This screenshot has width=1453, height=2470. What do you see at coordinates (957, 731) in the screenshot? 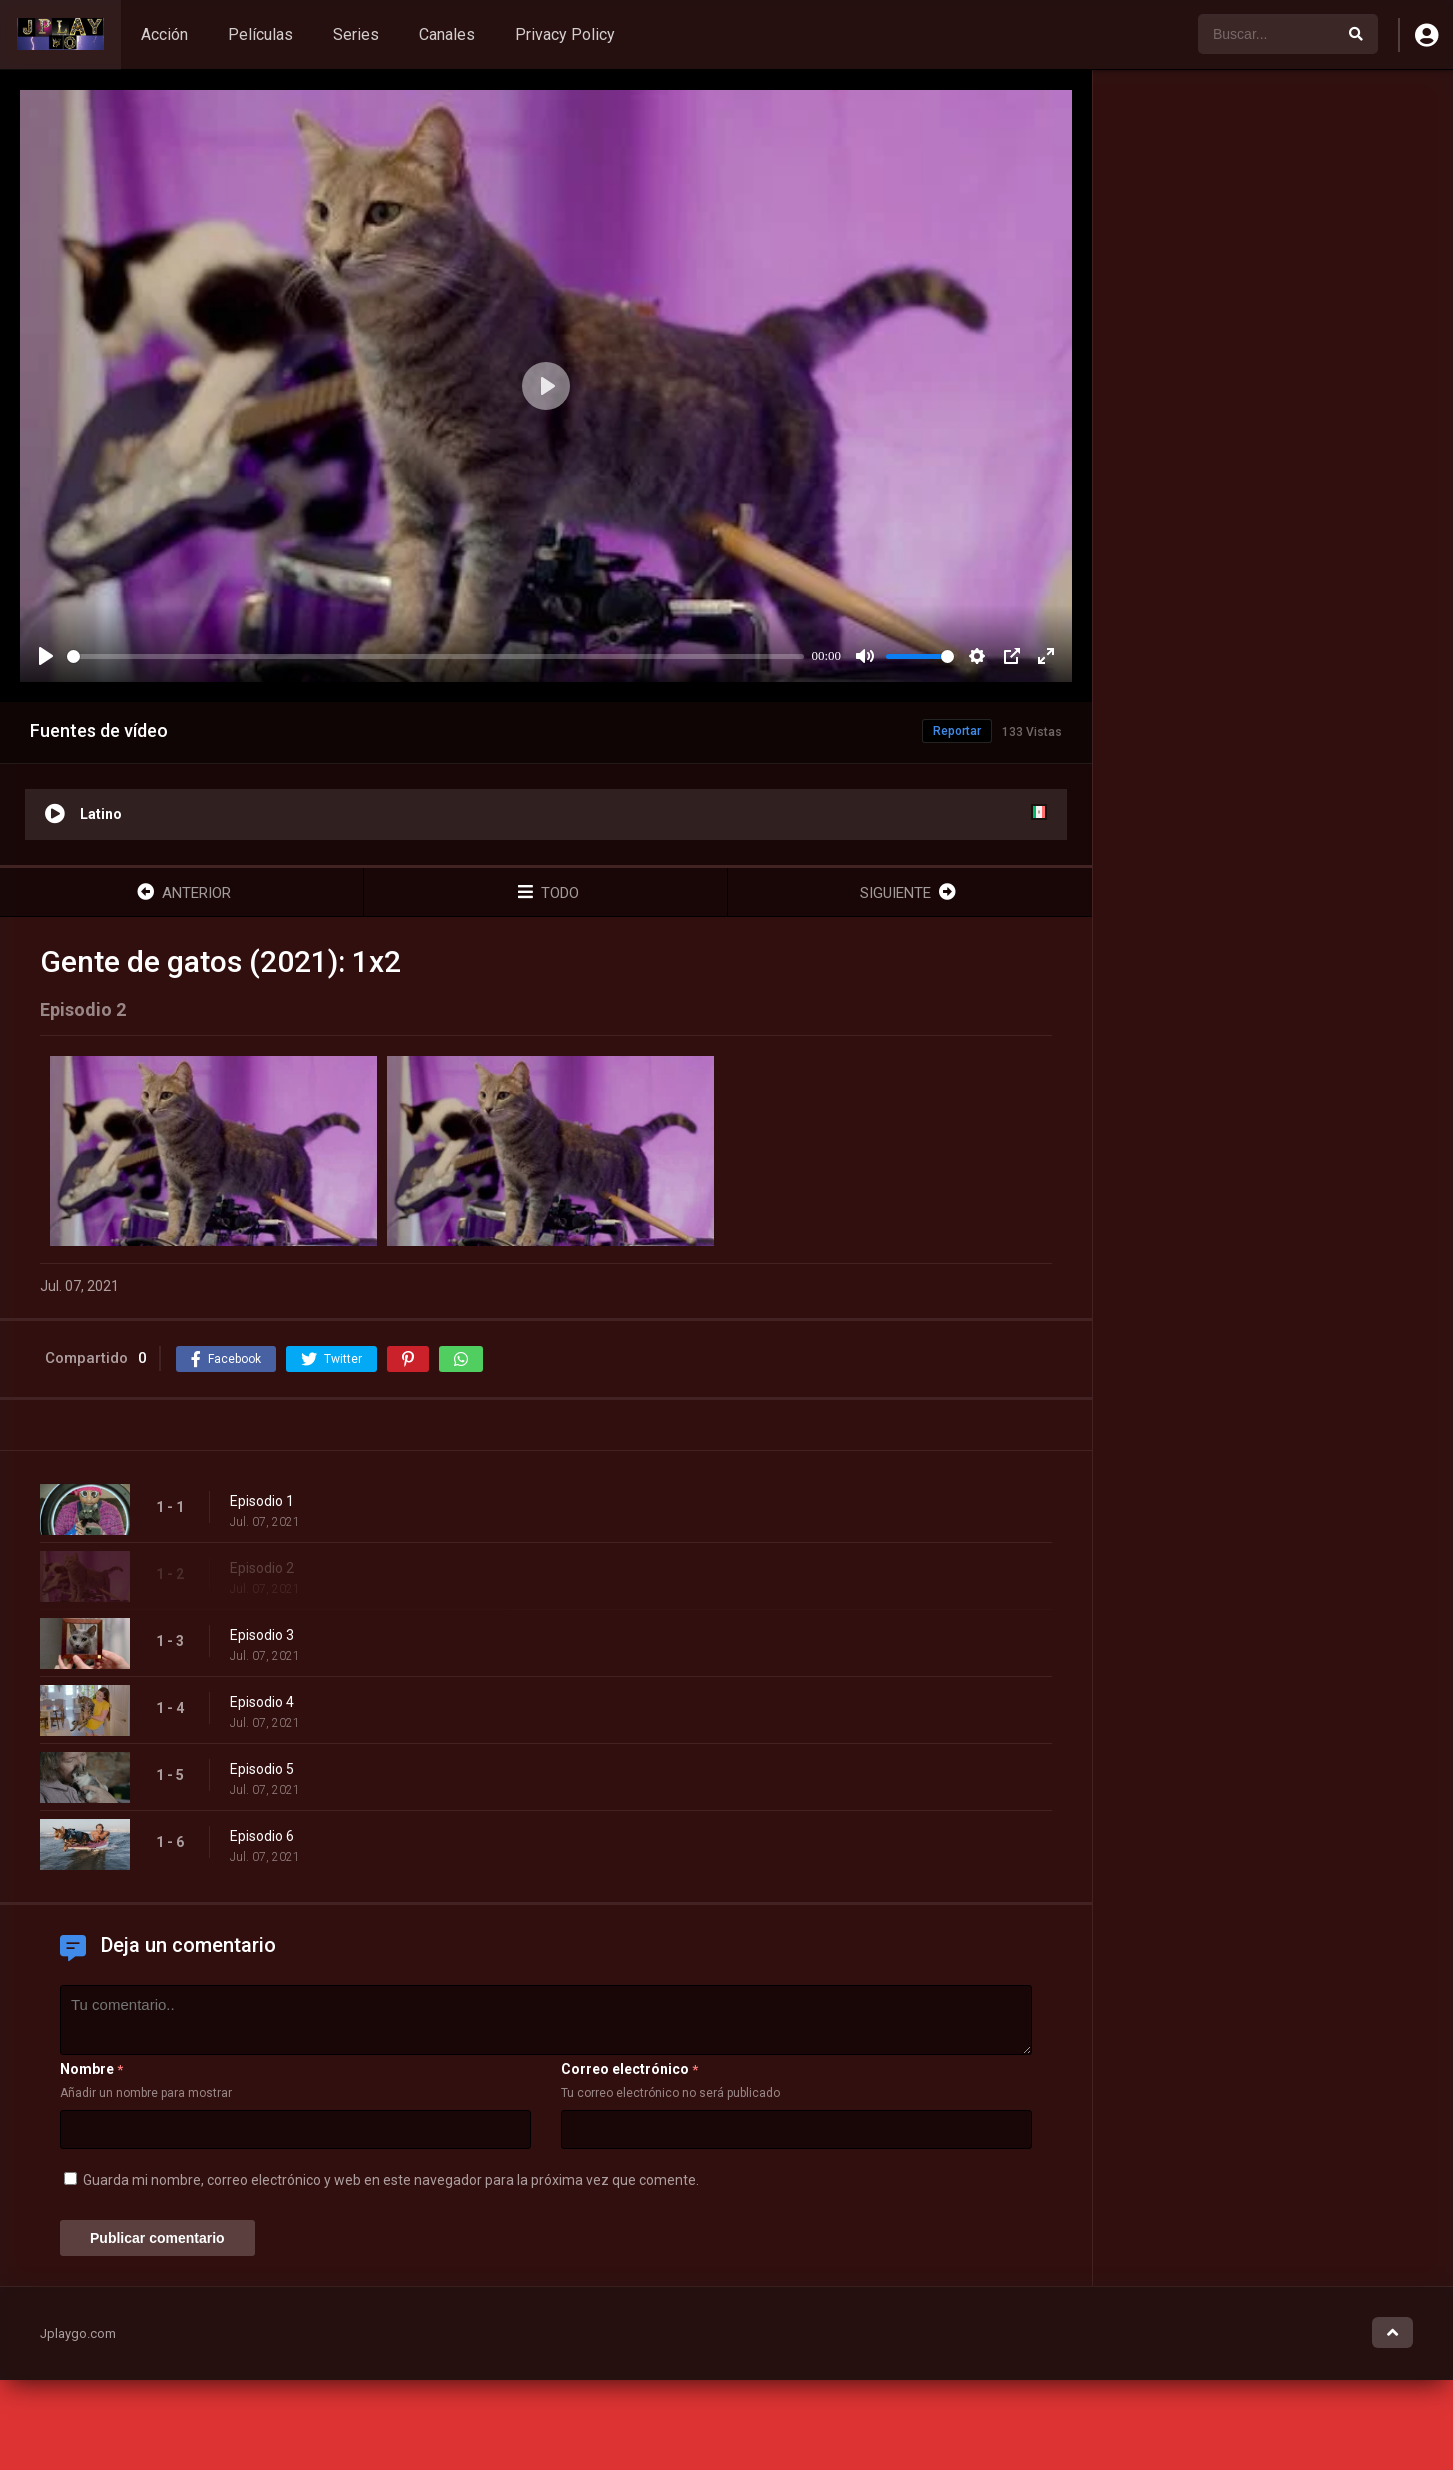
I see `Reportar` at bounding box center [957, 731].